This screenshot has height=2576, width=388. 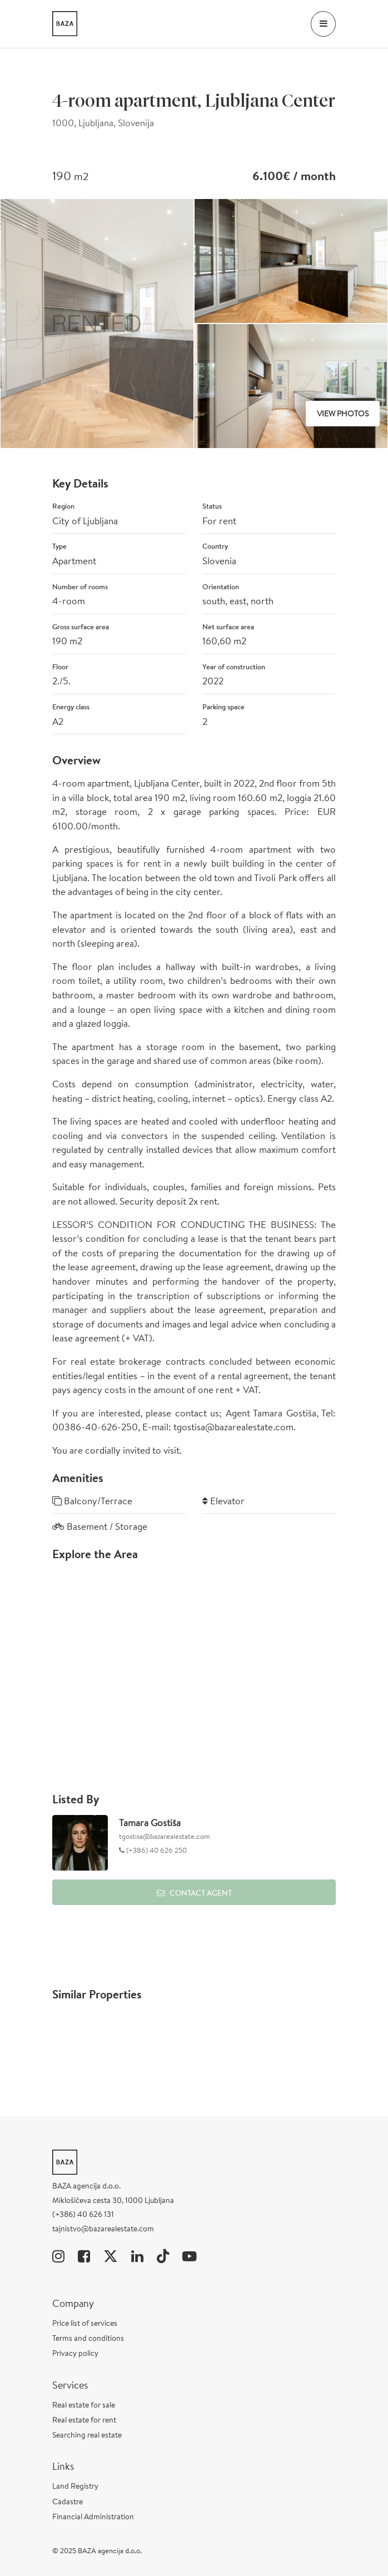 What do you see at coordinates (103, 2228) in the screenshot?
I see `tajnistvo@bazarealestate.com` at bounding box center [103, 2228].